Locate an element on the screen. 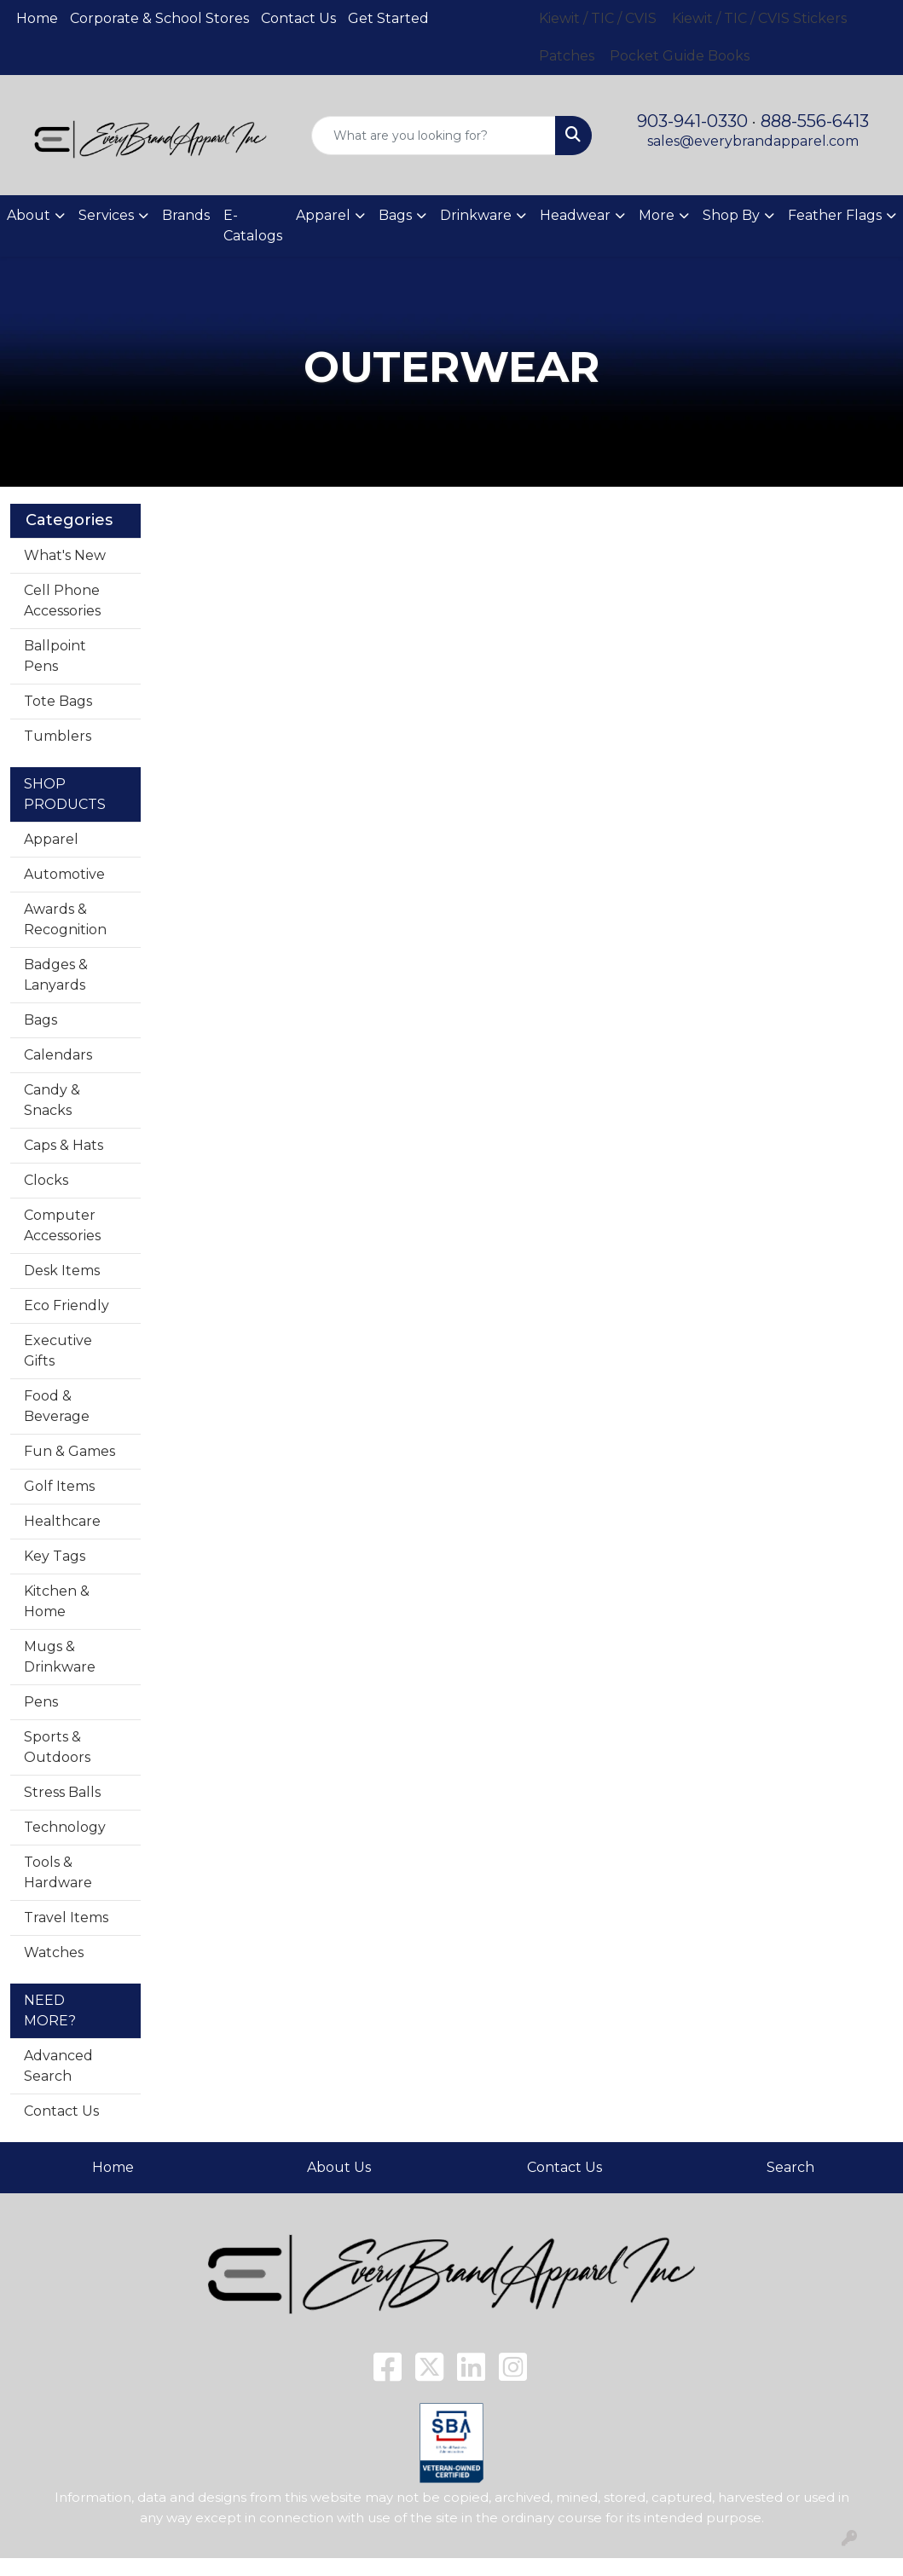  Cell Phone Accessories is located at coordinates (62, 600).